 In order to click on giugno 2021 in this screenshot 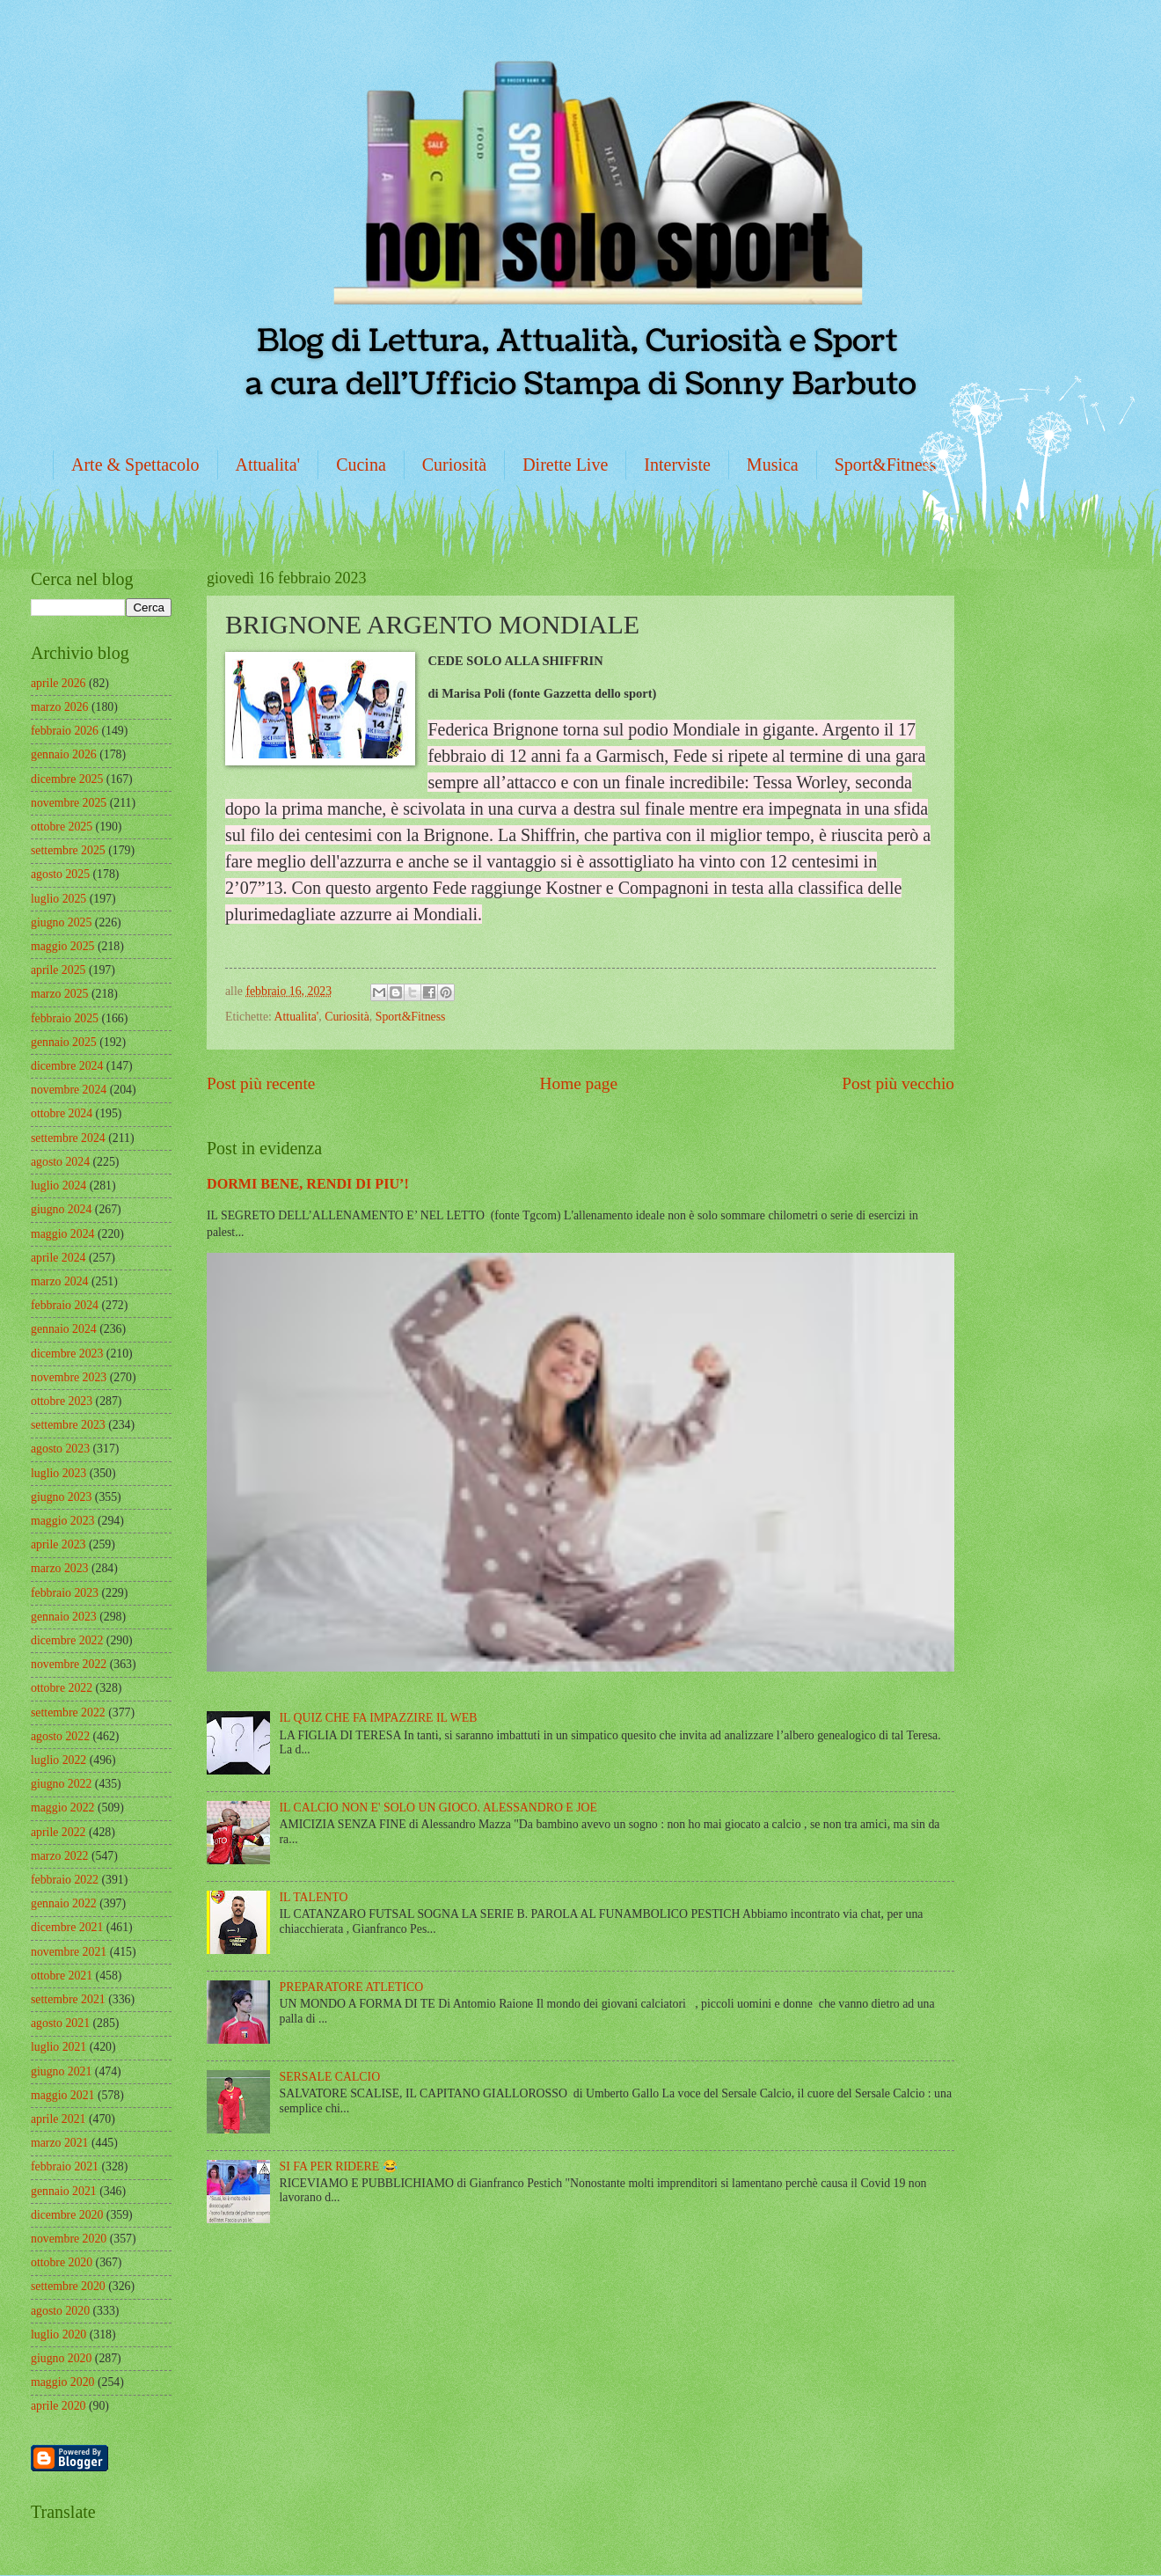, I will do `click(61, 2071)`.